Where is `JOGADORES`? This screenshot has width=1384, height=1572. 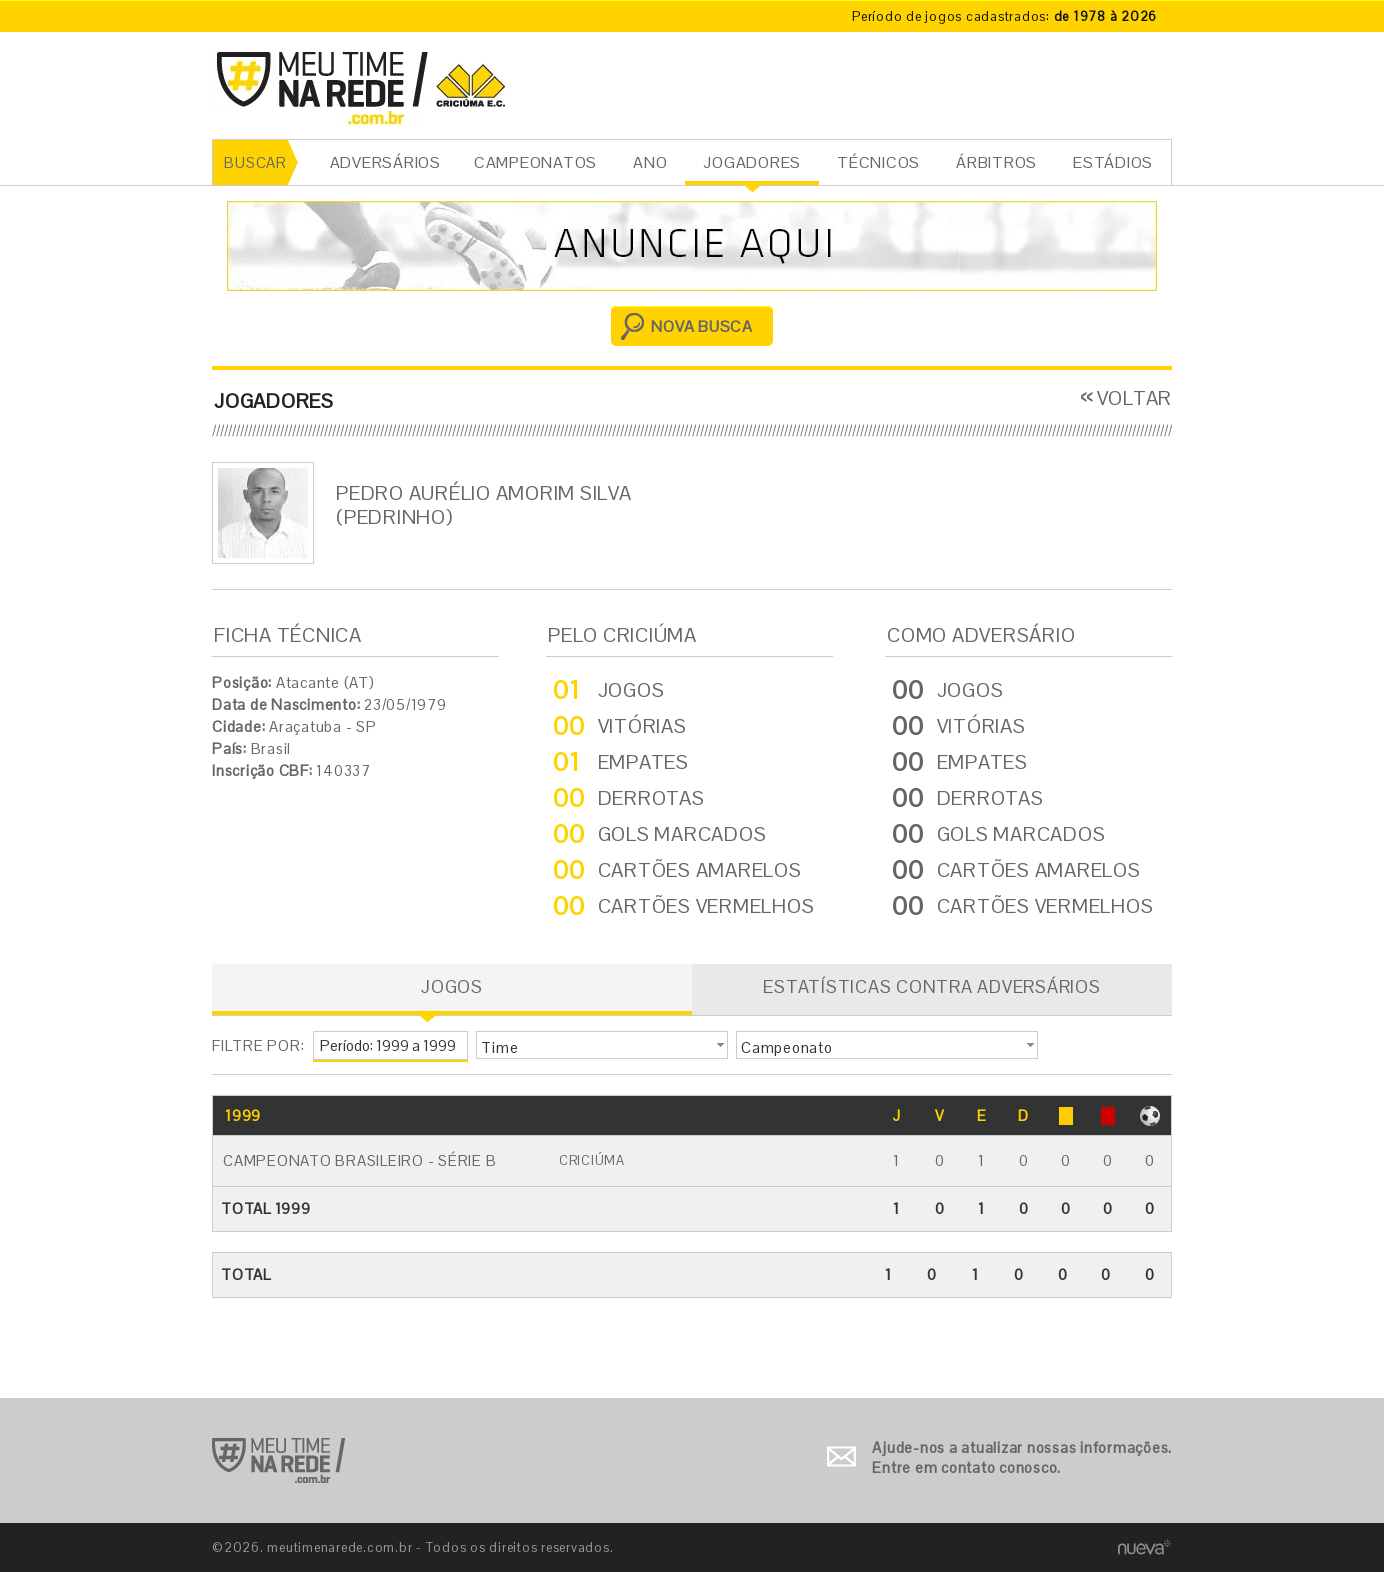
JOGADORES is located at coordinates (752, 162).